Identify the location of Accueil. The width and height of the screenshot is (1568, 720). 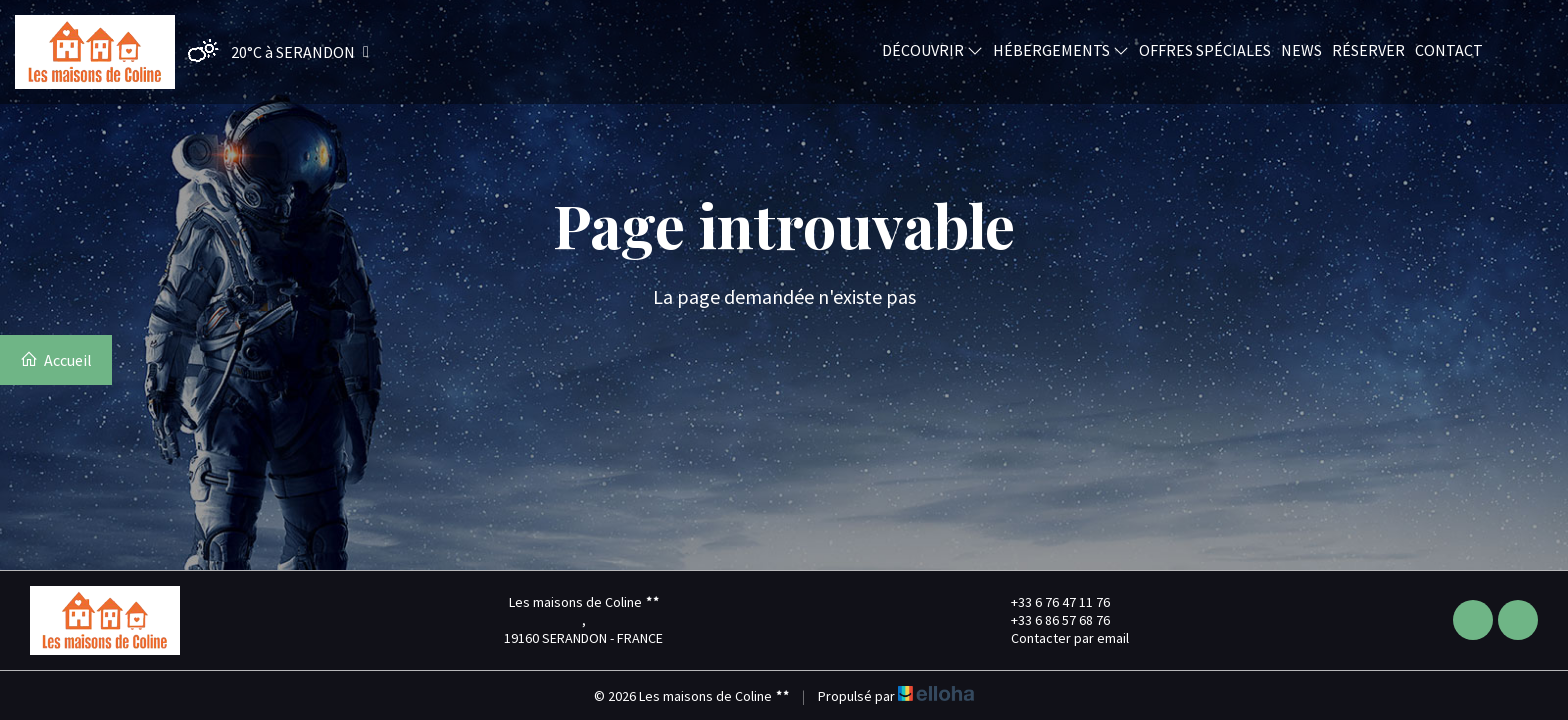
(56, 360).